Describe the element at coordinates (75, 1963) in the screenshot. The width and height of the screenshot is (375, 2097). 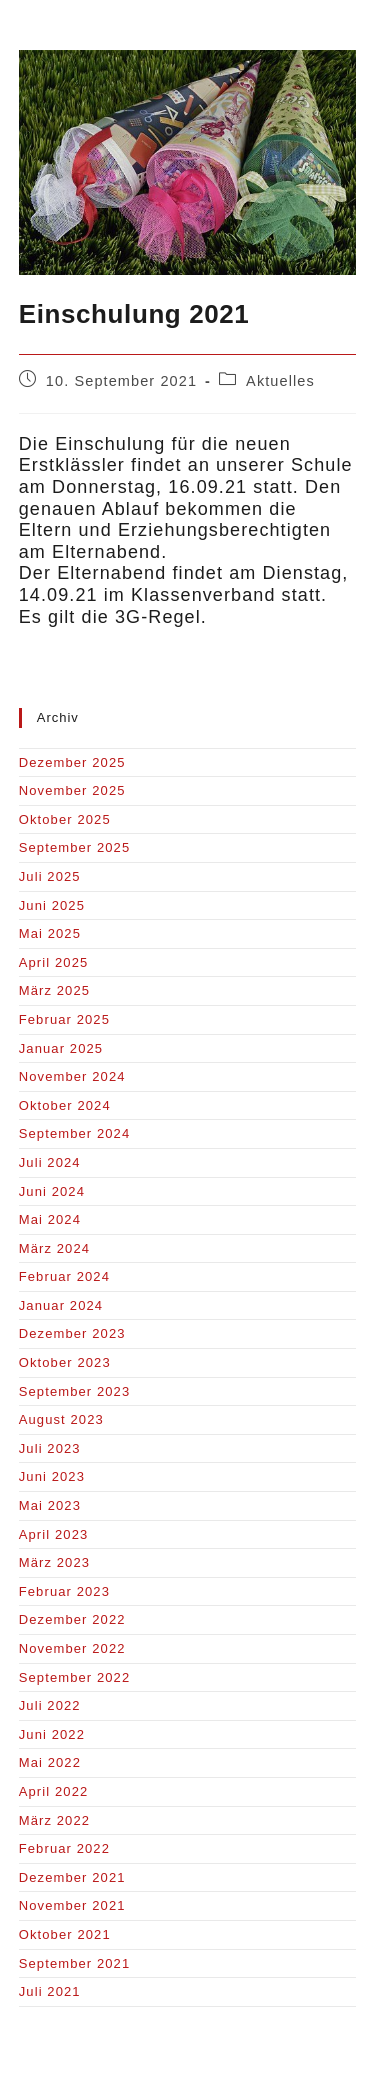
I see `September 2021` at that location.